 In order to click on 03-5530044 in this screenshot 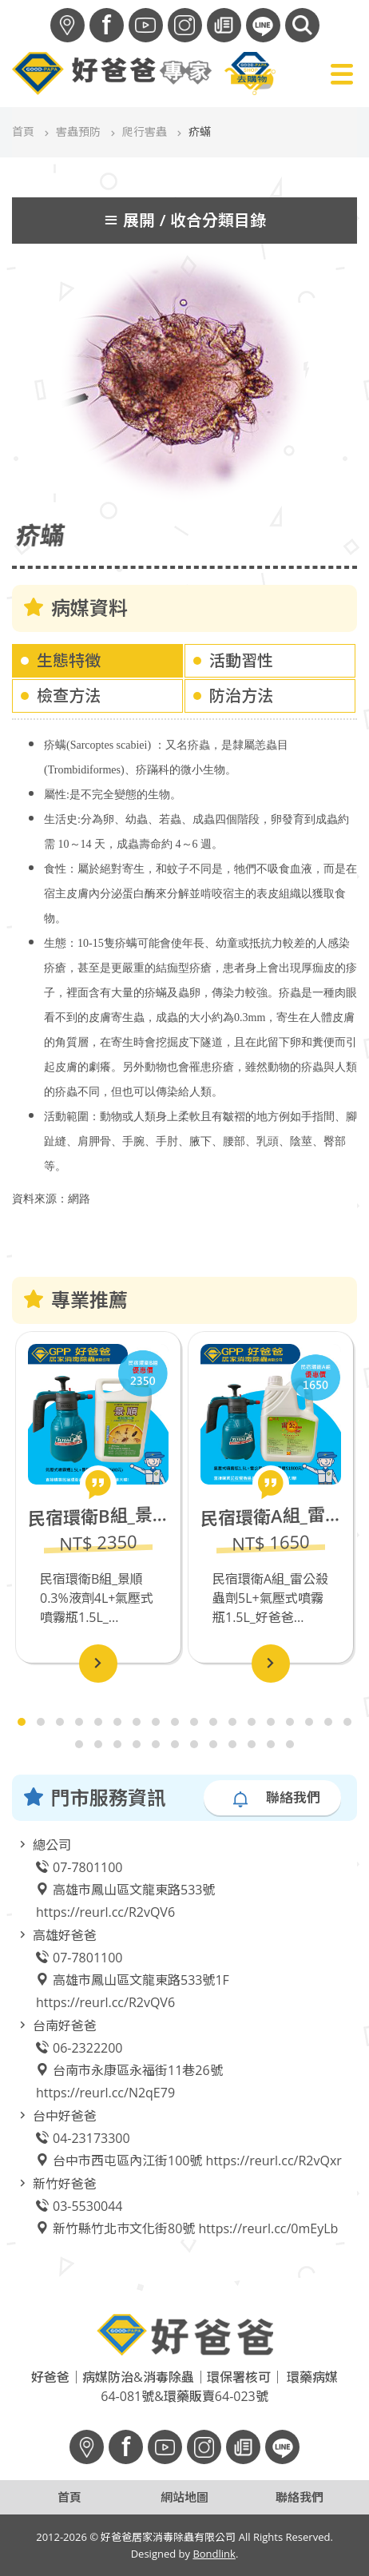, I will do `click(79, 2199)`.